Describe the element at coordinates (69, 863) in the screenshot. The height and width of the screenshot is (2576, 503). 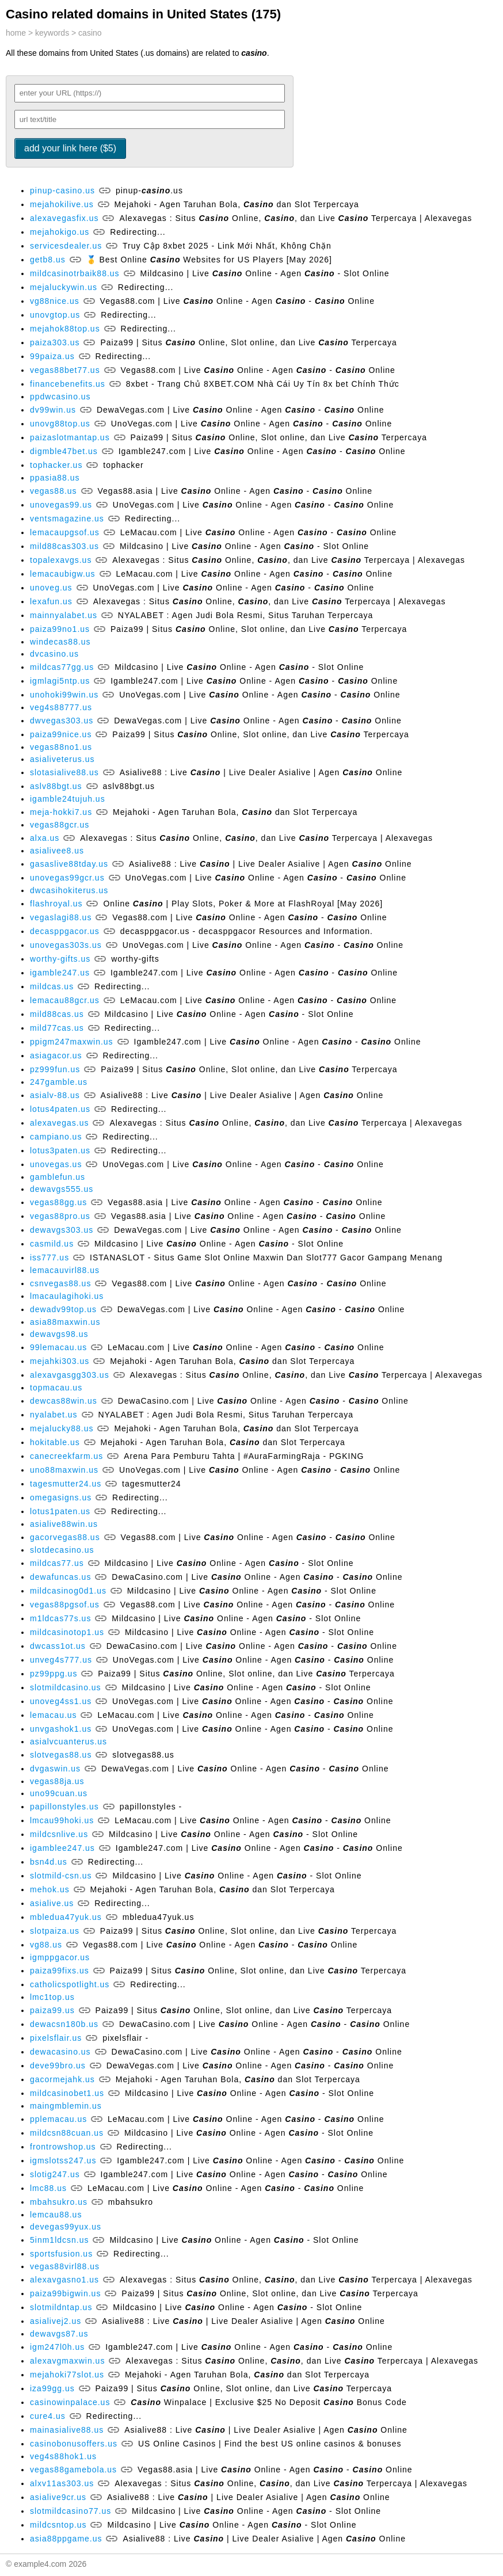
I see `gasaslive88tday.us` at that location.